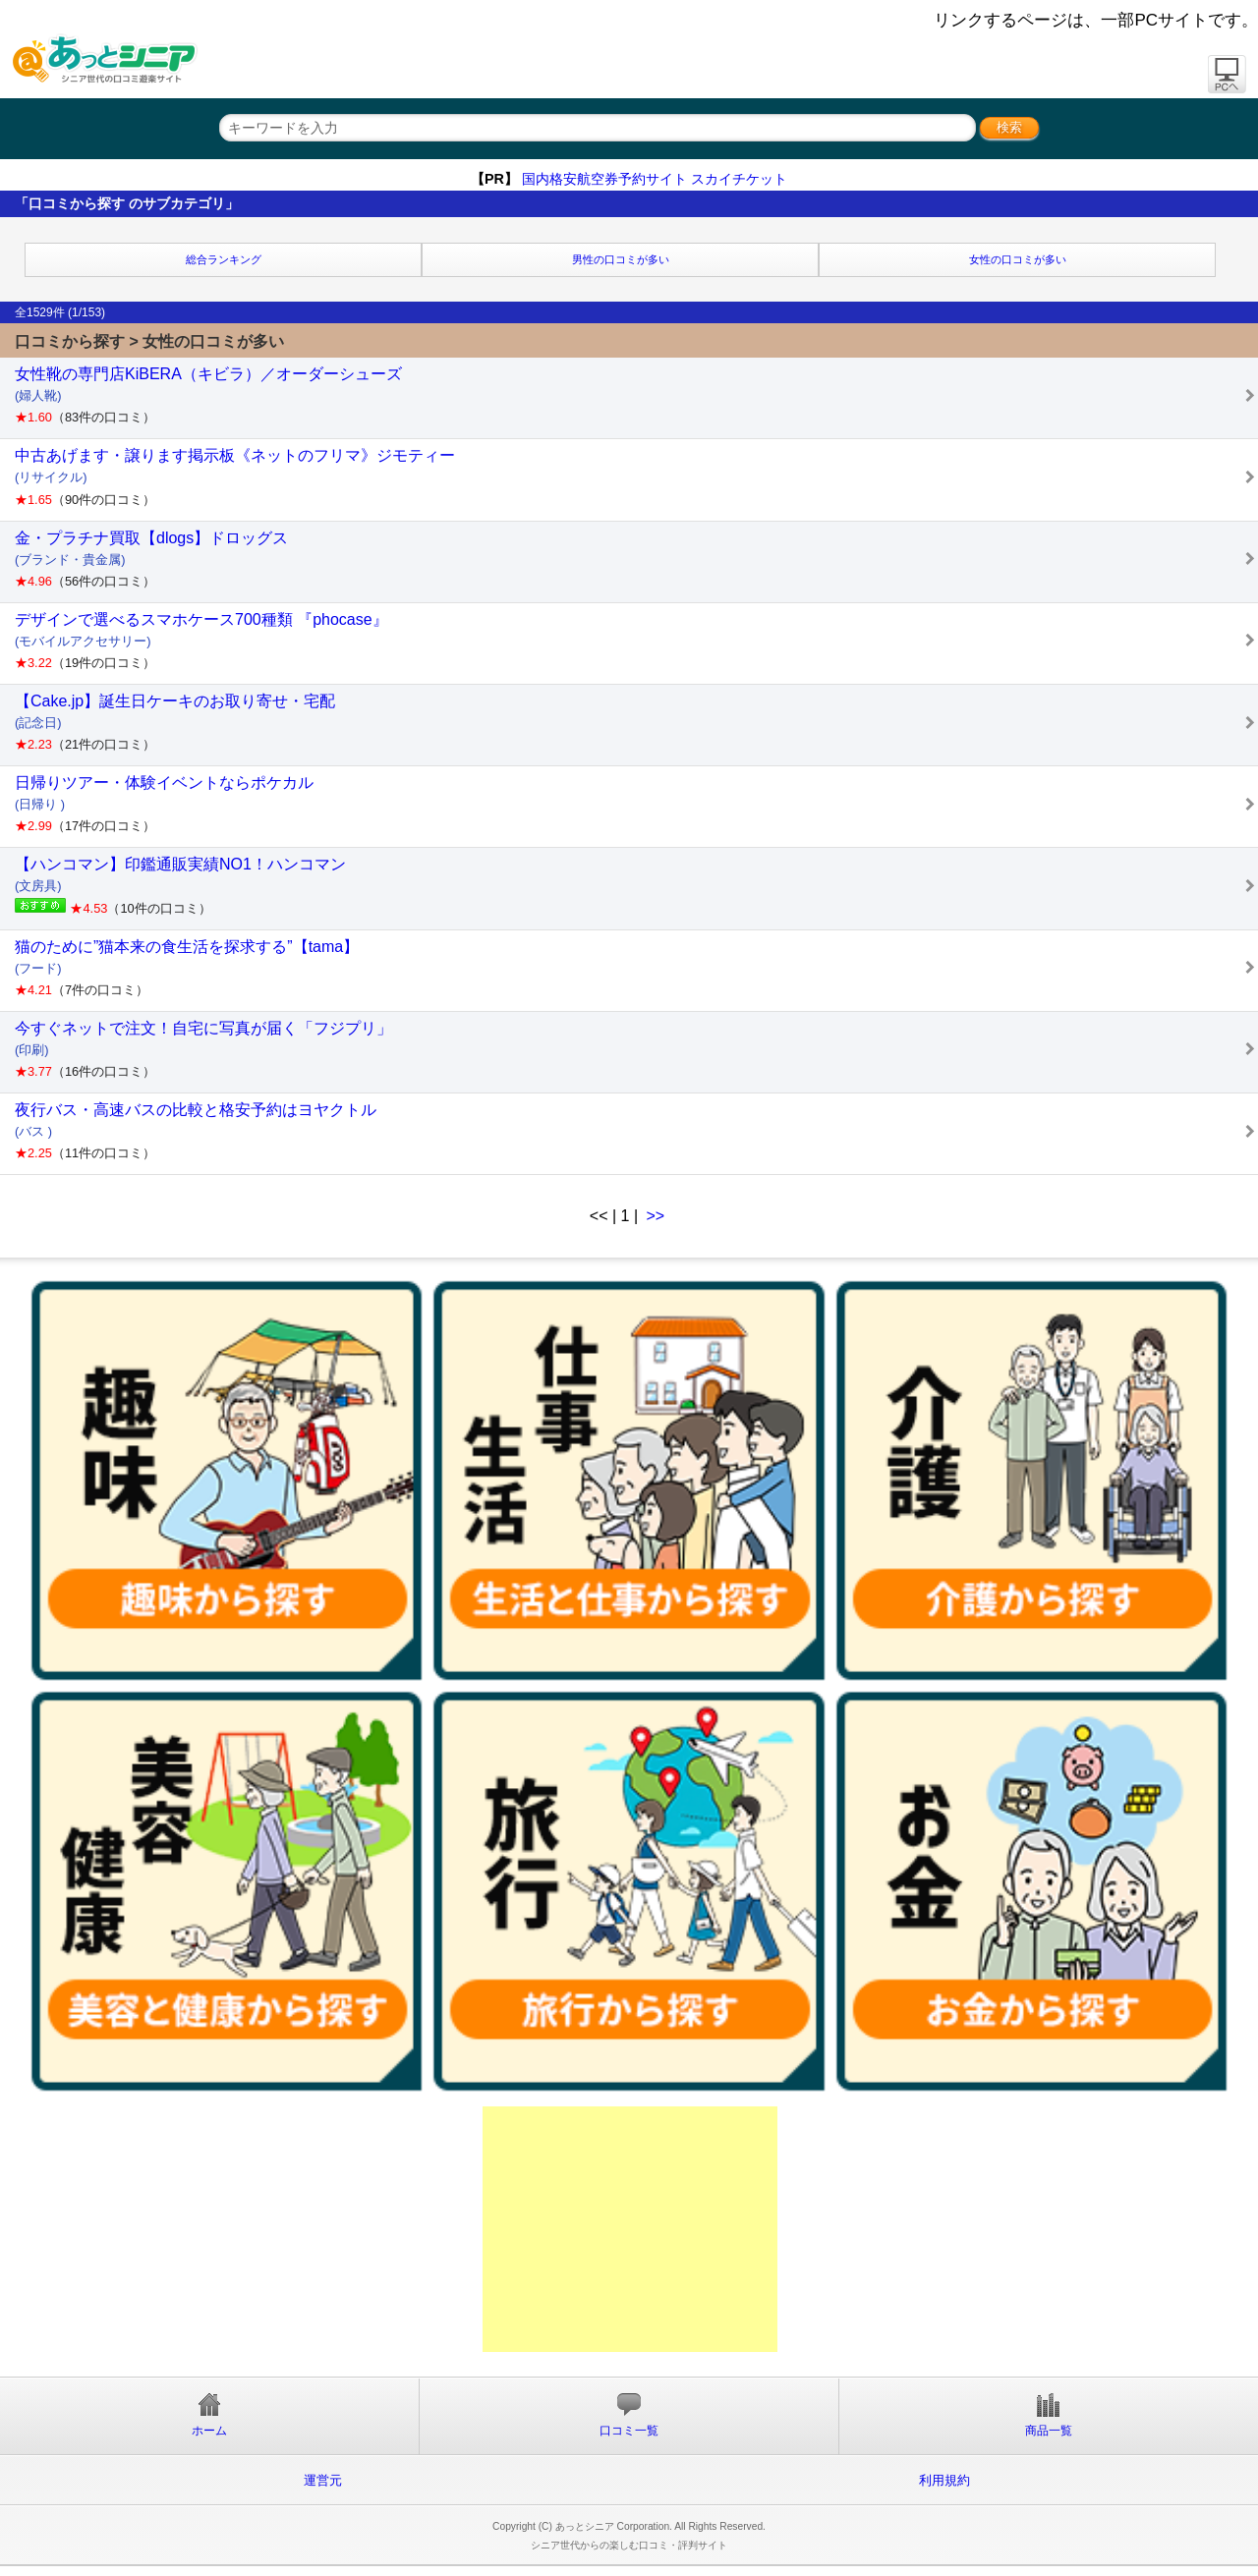 The height and width of the screenshot is (2576, 1258). Describe the element at coordinates (636, 476) in the screenshot. I see `中古あげます・譲ります掲示板《ネットのフリマ》ジモティー` at that location.